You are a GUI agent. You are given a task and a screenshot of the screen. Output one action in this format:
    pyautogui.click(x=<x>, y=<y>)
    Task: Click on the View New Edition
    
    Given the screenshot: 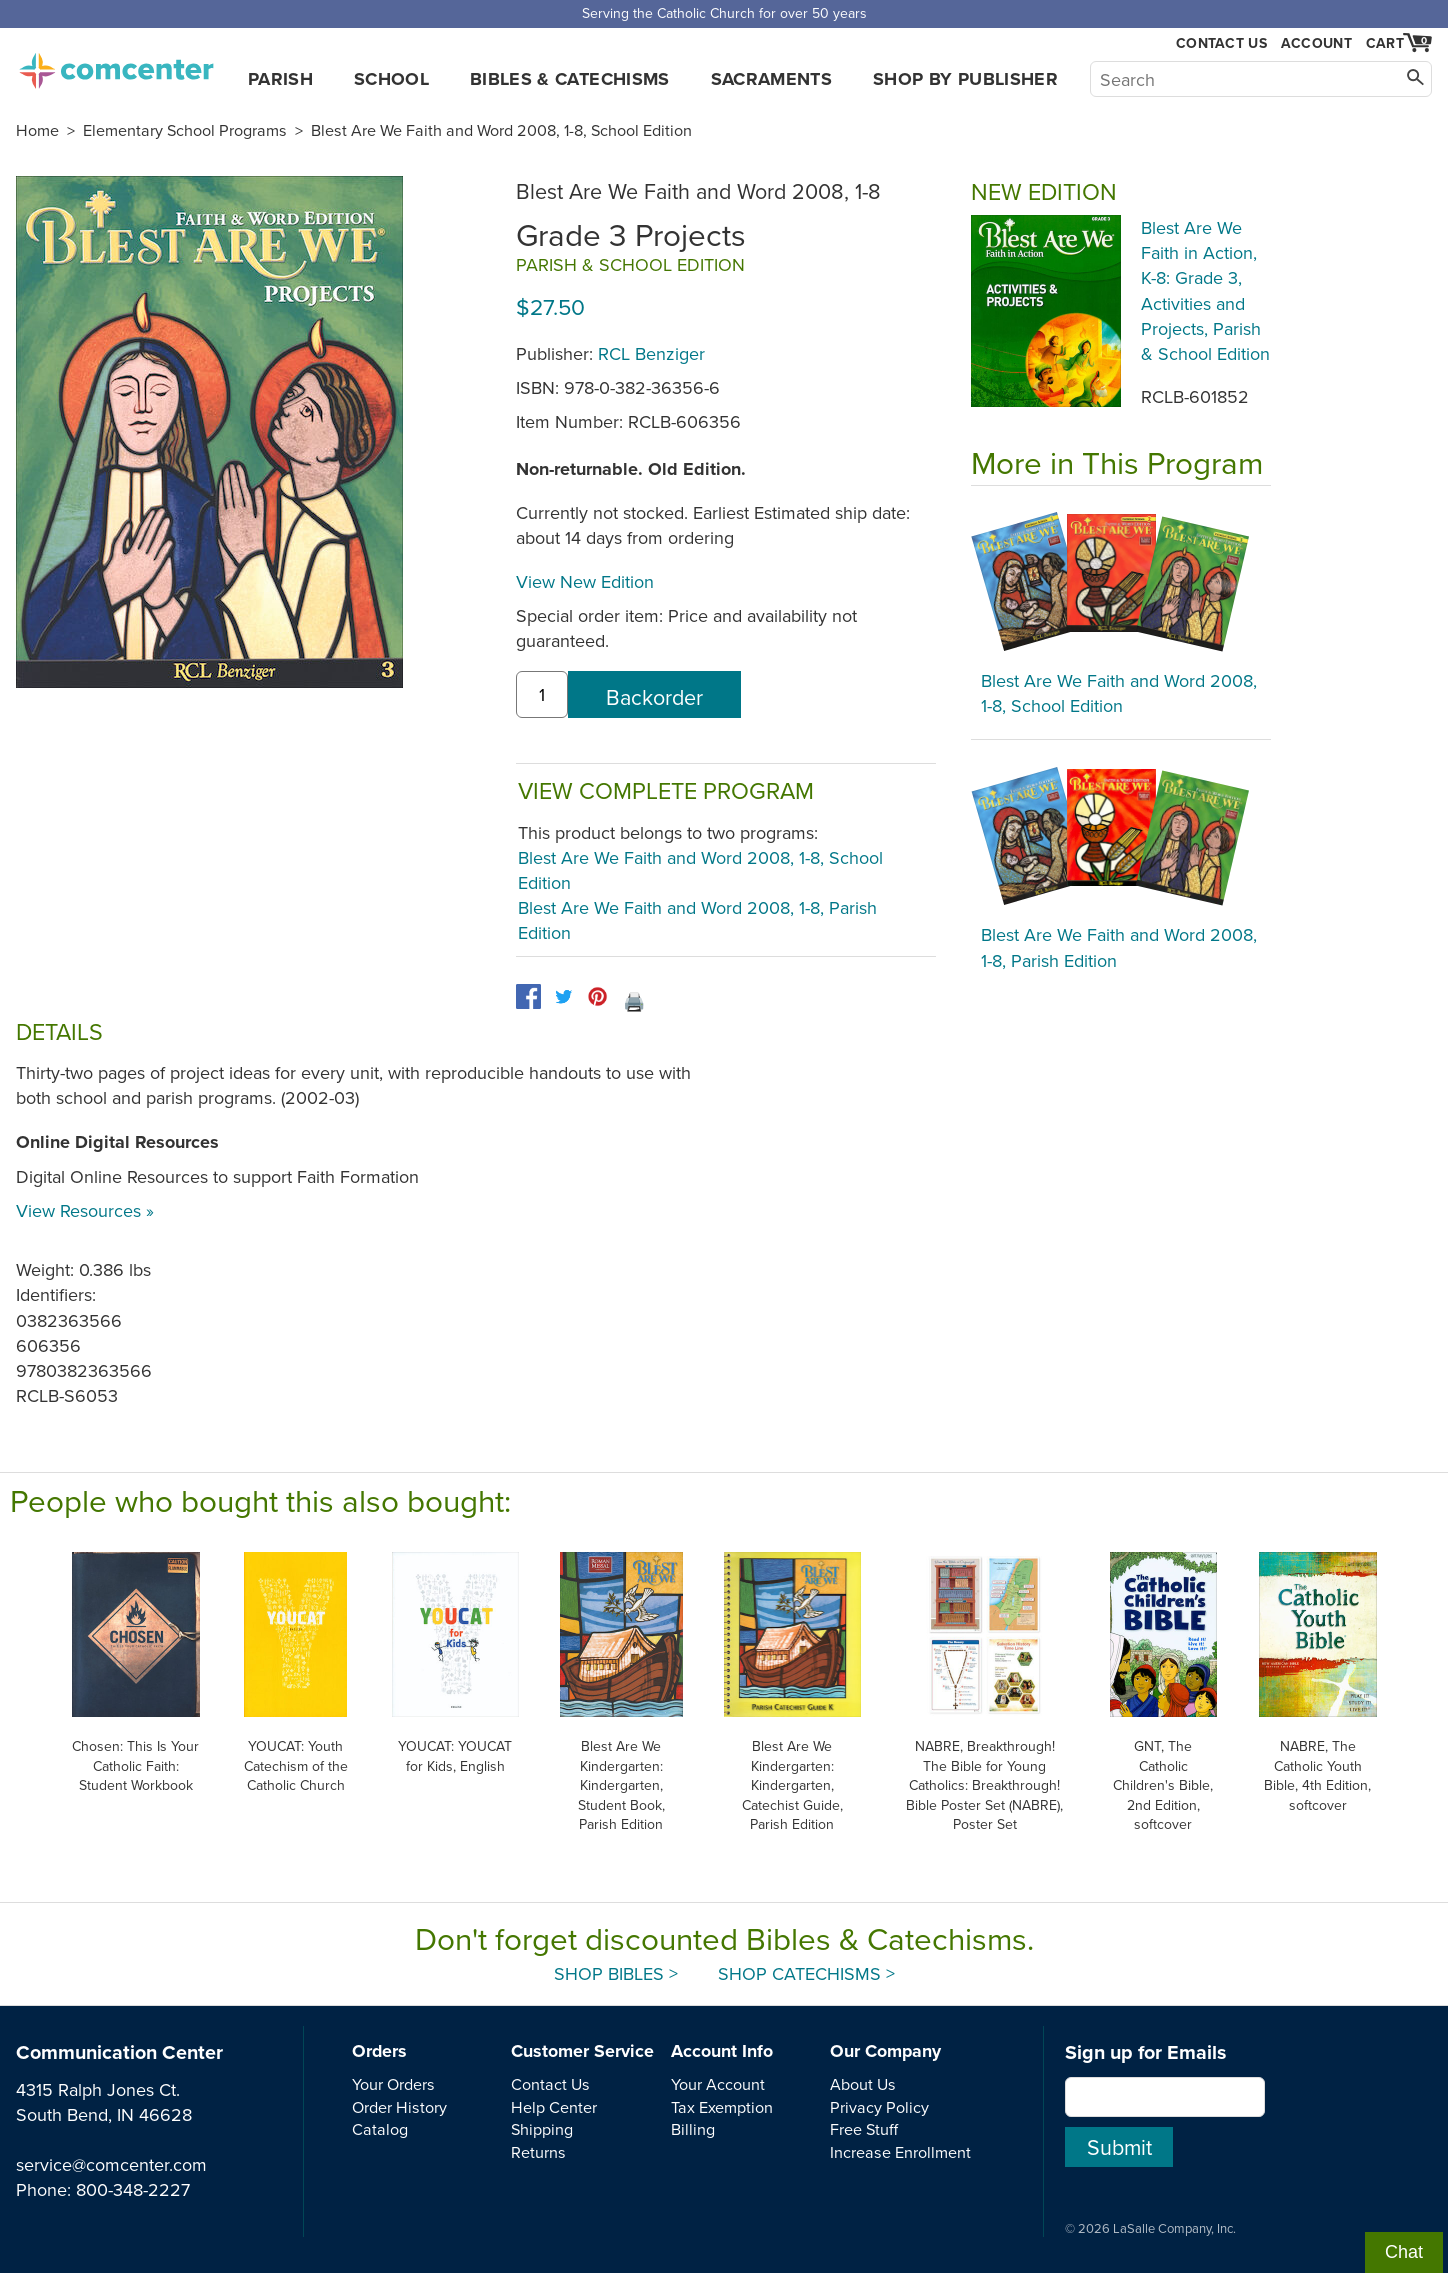 What is the action you would take?
    pyautogui.click(x=585, y=581)
    